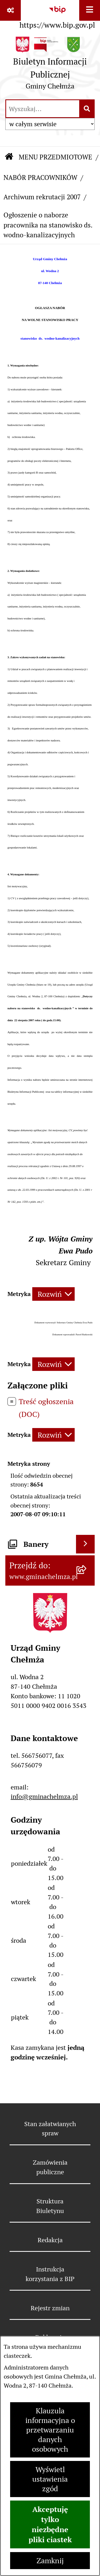 The width and height of the screenshot is (100, 2576). I want to click on Struktura Biuletynu, so click(50, 2206).